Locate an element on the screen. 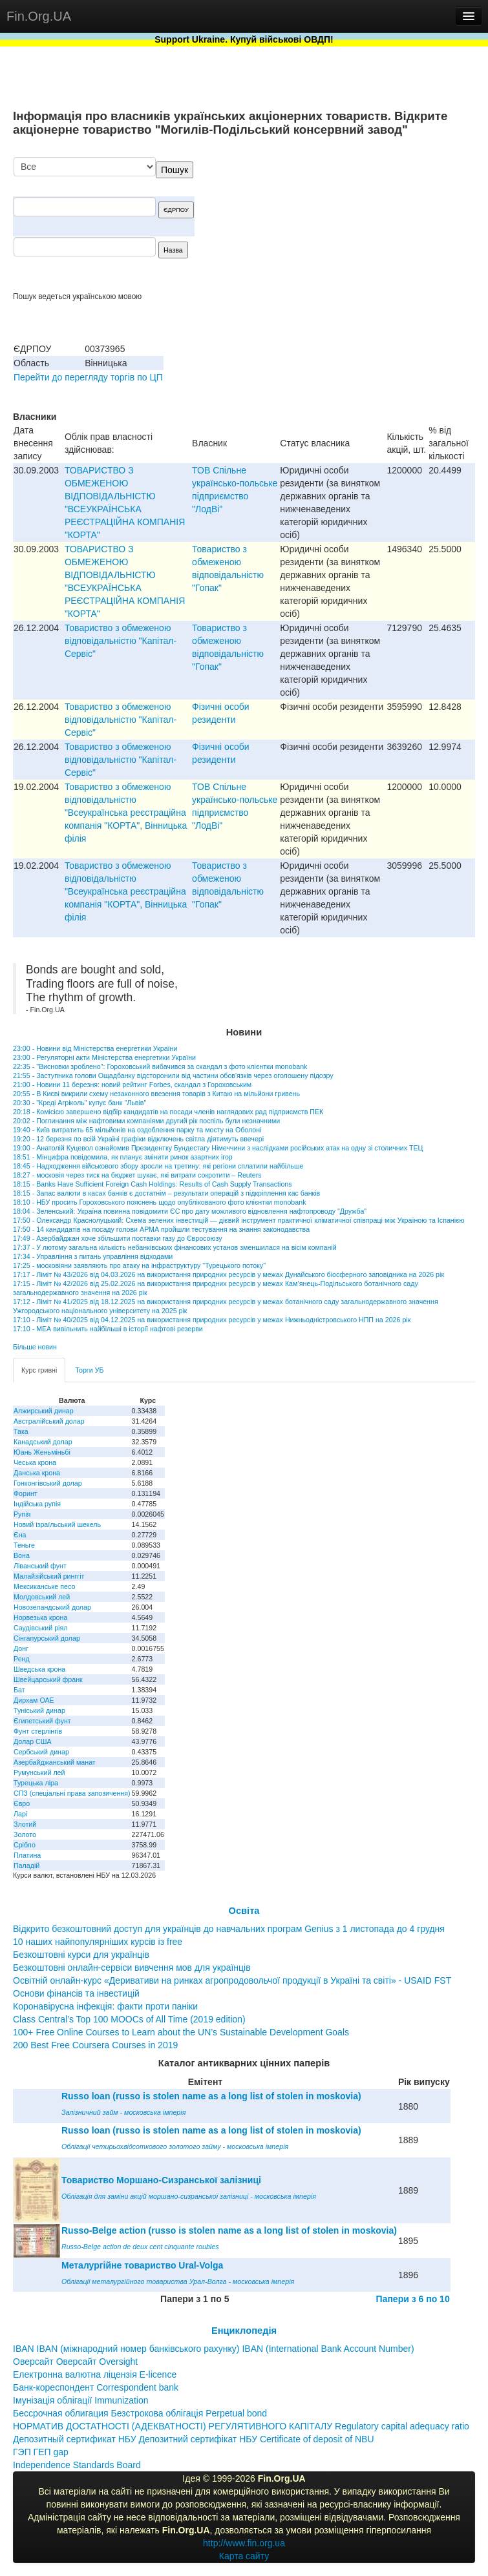  Алжирський динар is located at coordinates (44, 1411).